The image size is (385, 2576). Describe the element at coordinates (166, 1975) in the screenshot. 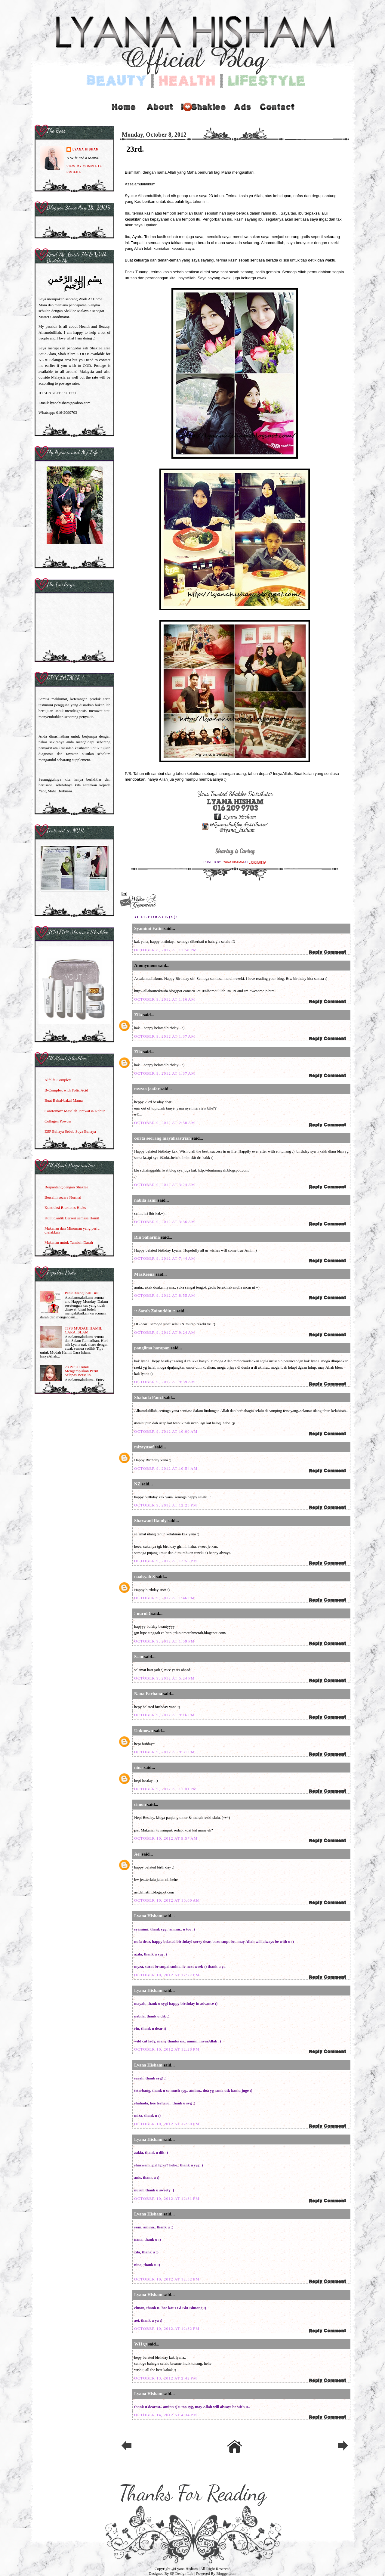

I see `October 10, 2012 at 12:27 PM` at that location.